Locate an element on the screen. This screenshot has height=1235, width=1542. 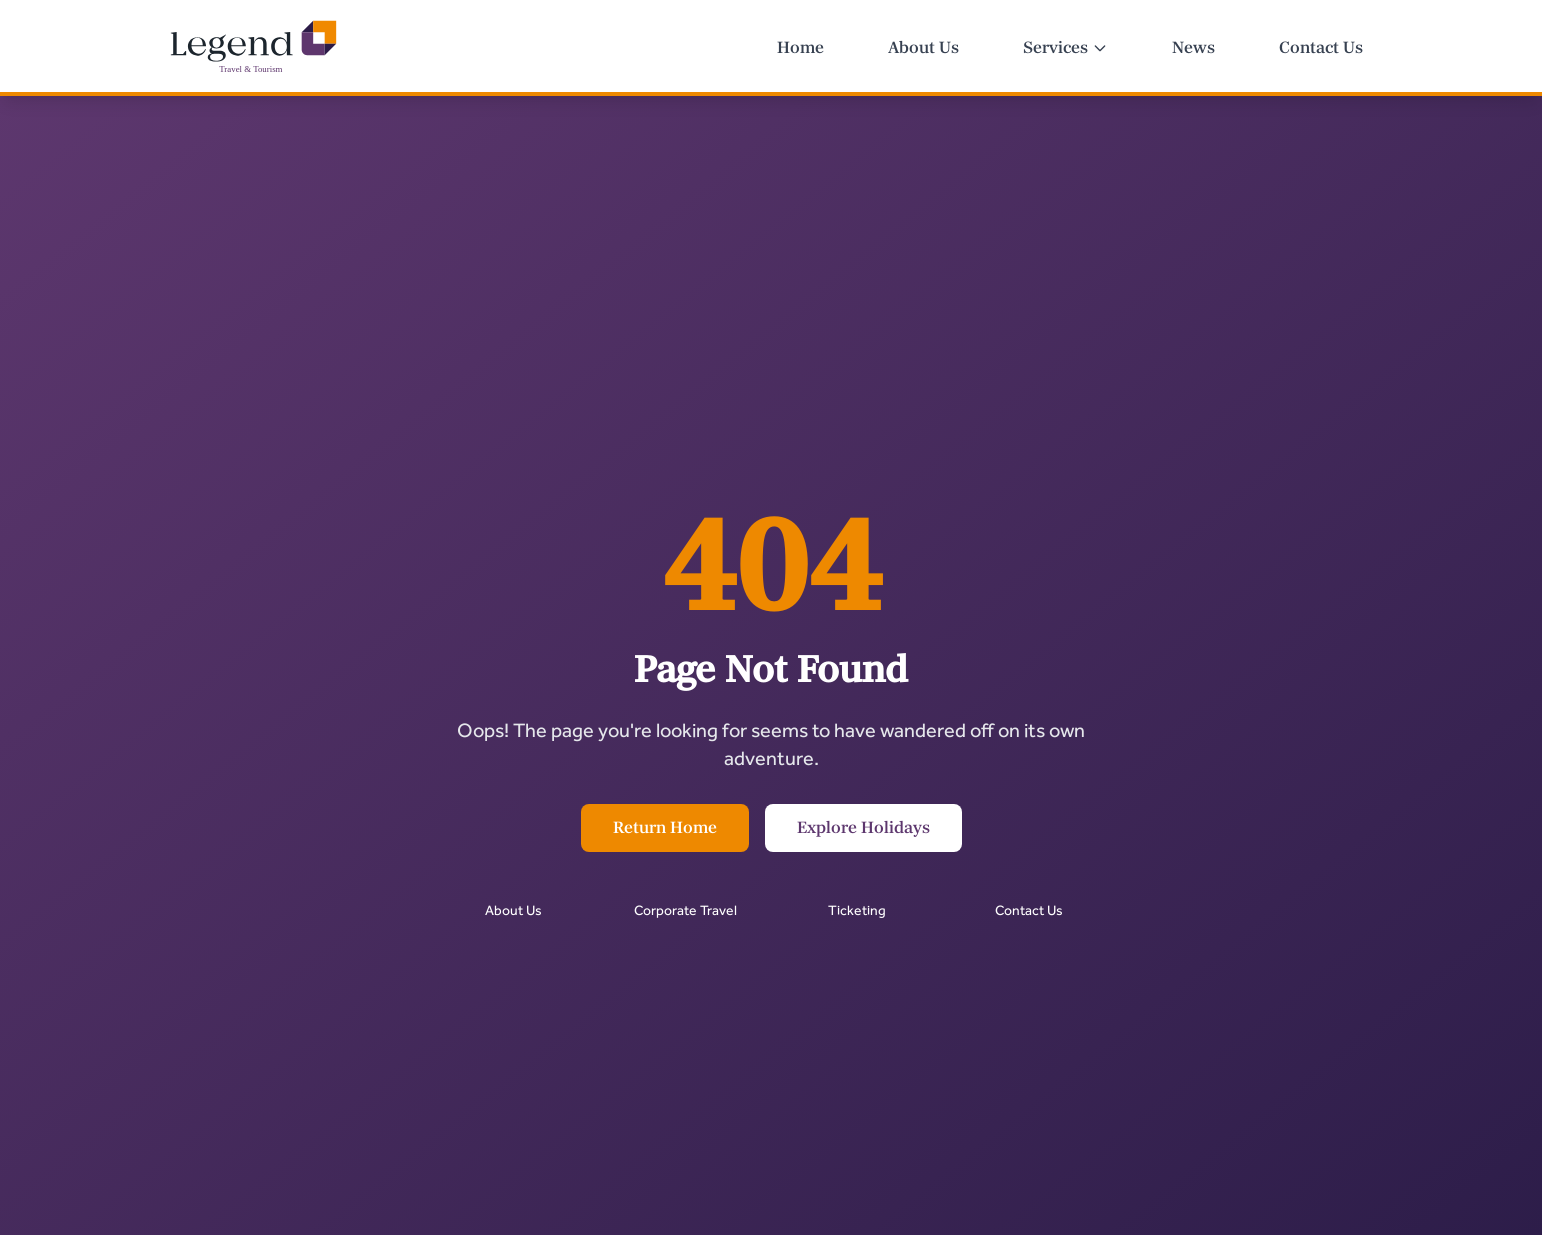
Contact Us is located at coordinates (1321, 48).